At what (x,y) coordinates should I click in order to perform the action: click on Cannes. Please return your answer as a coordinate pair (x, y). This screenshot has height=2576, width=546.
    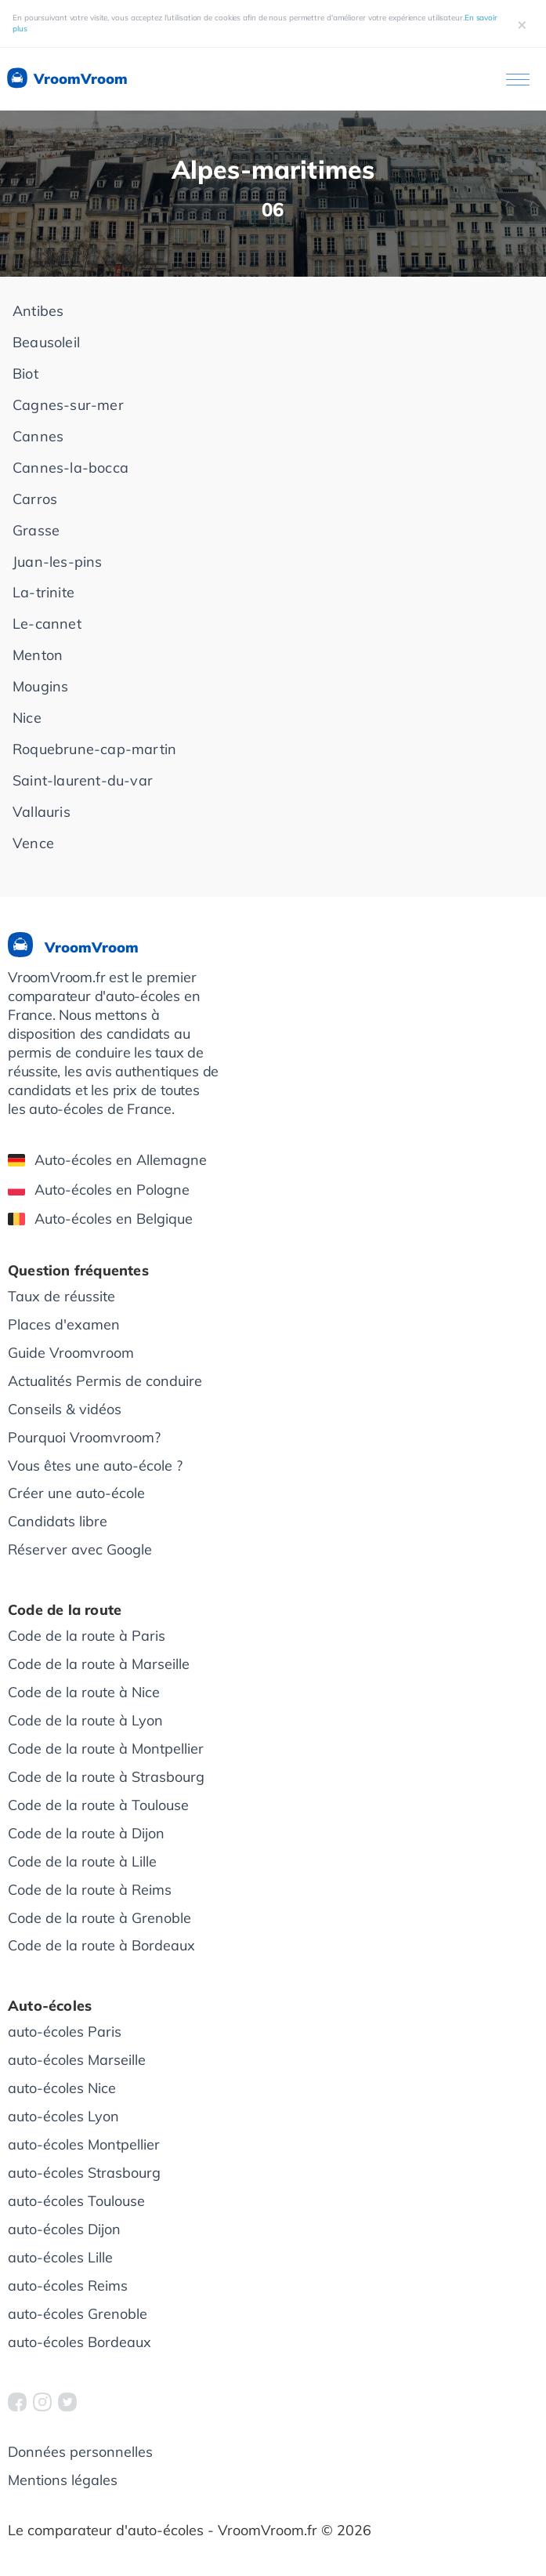
    Looking at the image, I should click on (38, 436).